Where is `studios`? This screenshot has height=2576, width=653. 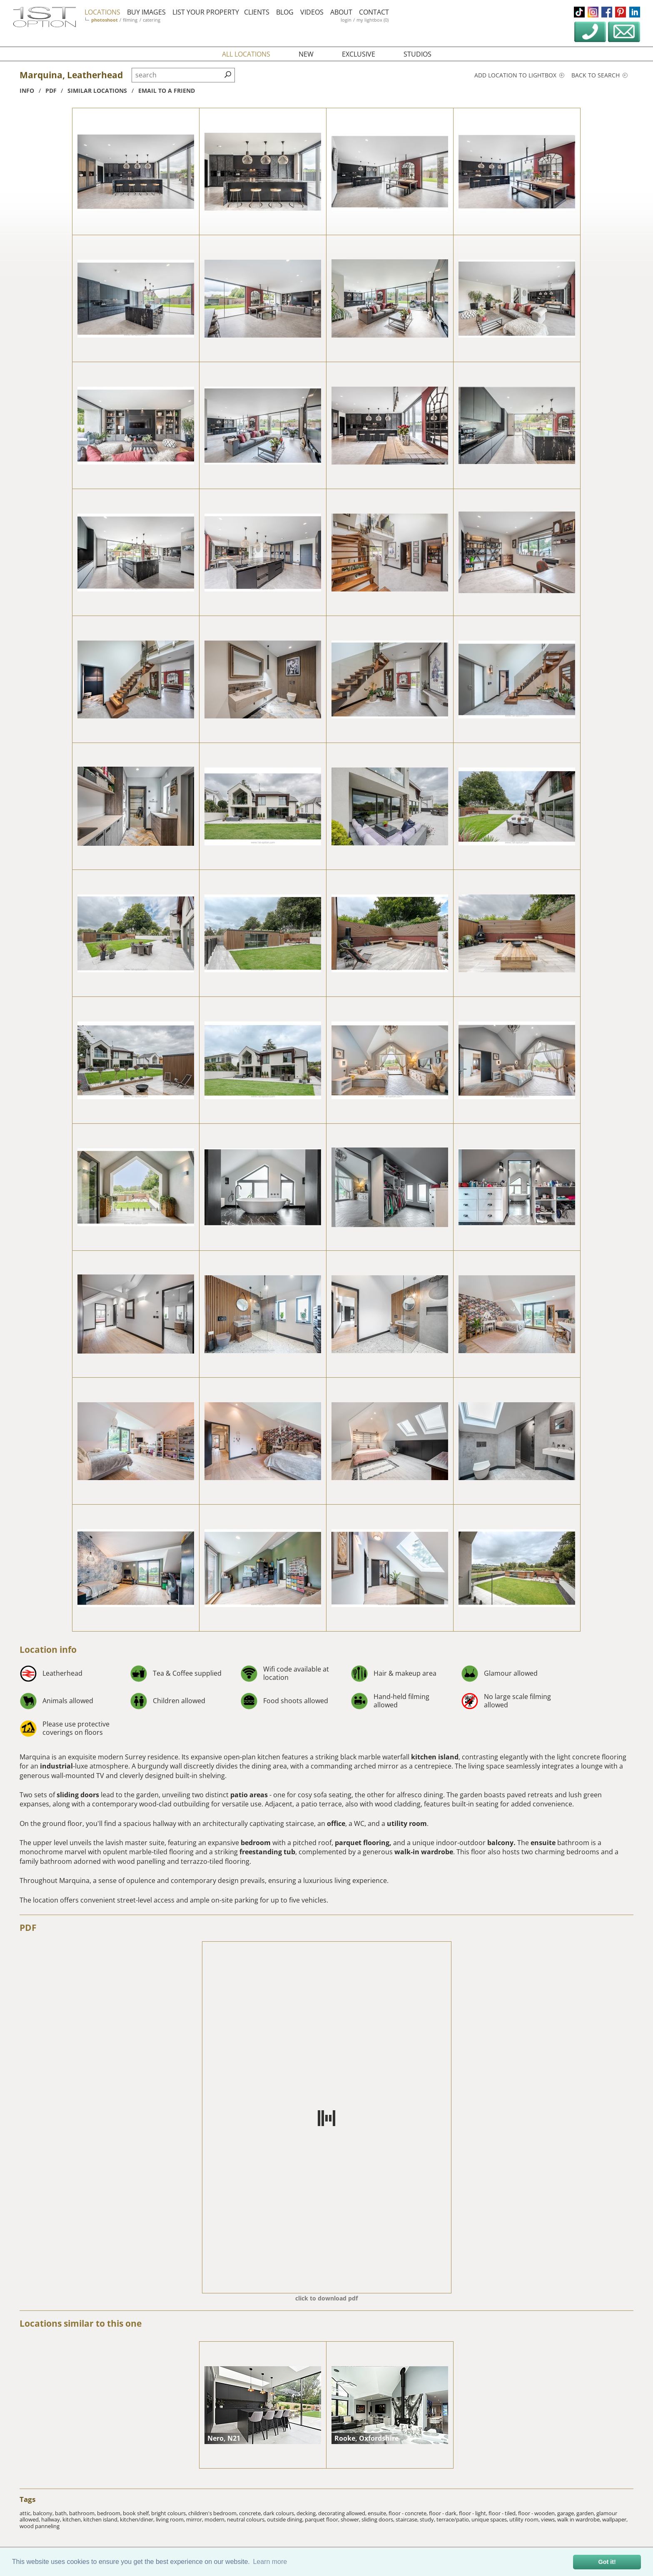
studios is located at coordinates (417, 54).